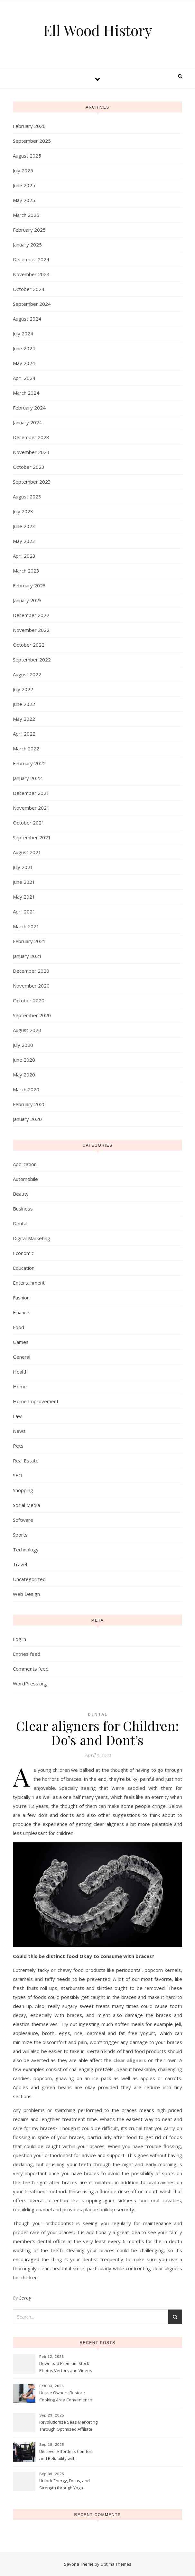 The image size is (195, 2576). What do you see at coordinates (24, 185) in the screenshot?
I see `June 2025` at bounding box center [24, 185].